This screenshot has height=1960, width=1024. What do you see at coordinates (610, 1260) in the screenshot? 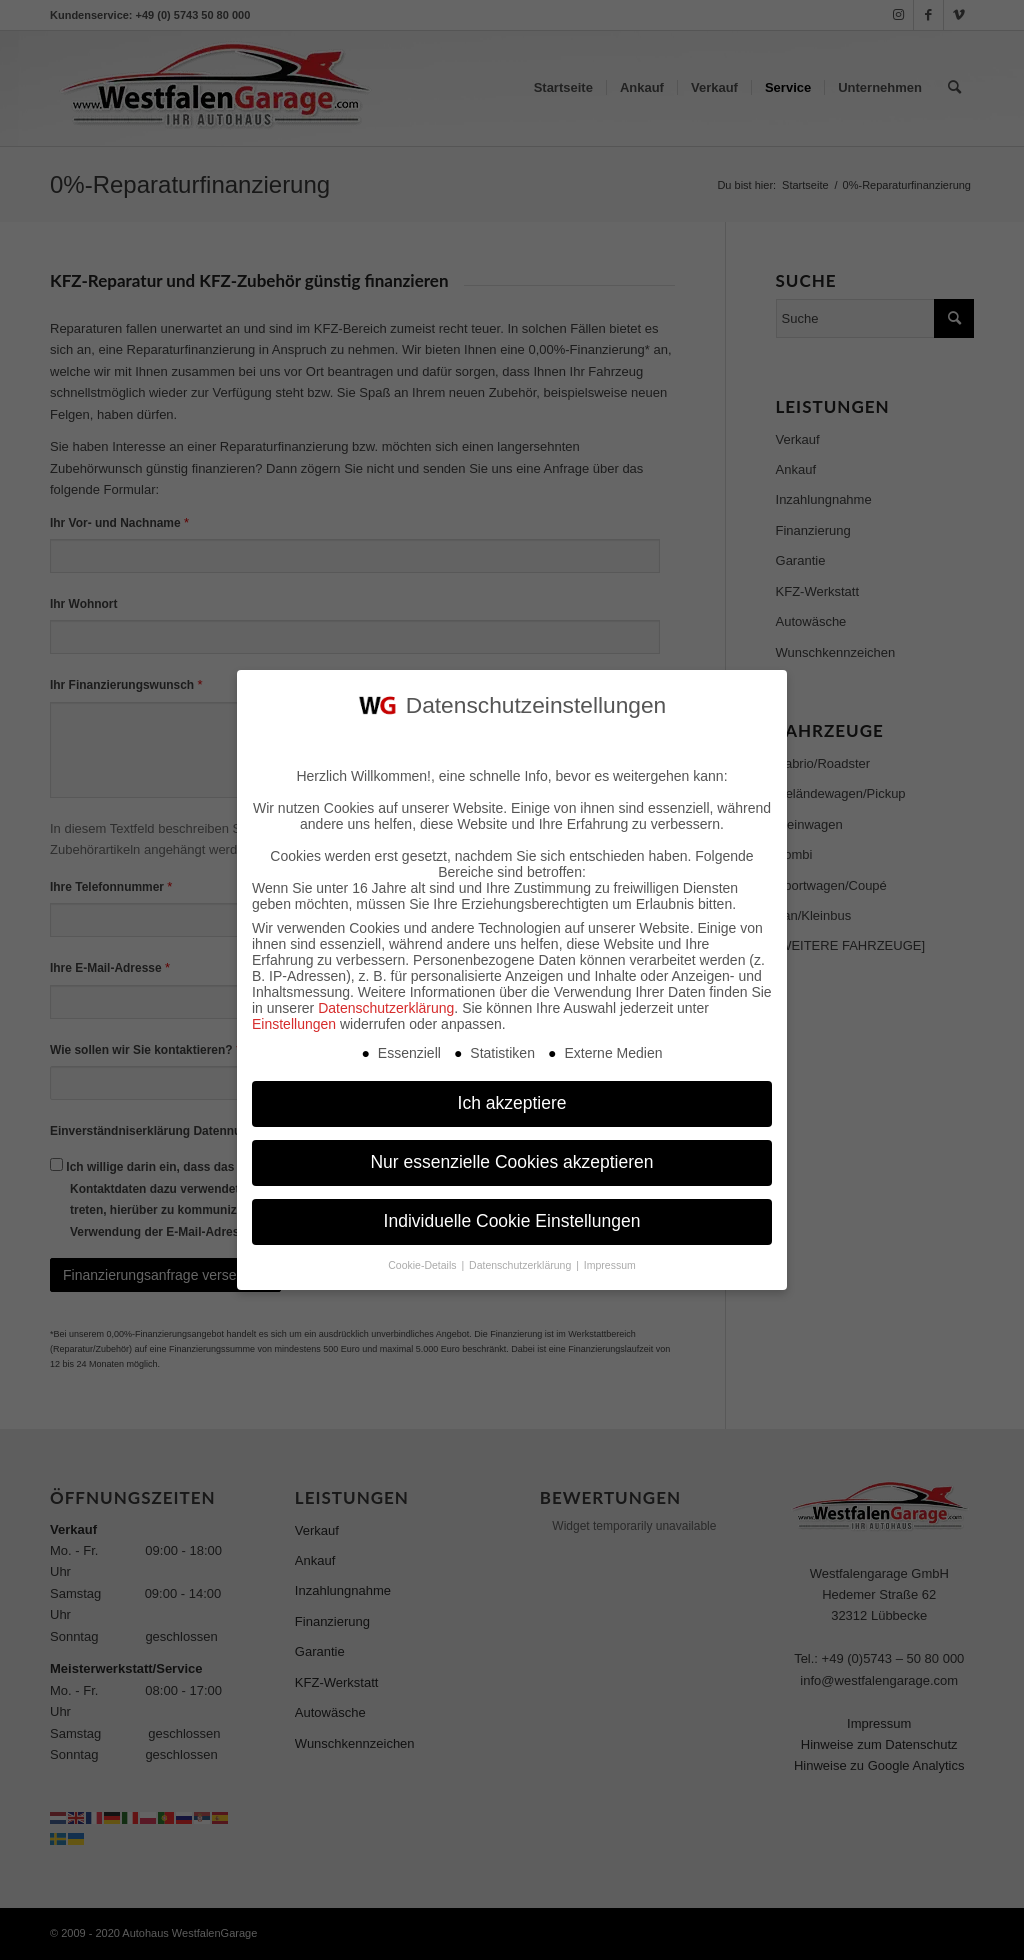
I see `Impressum` at bounding box center [610, 1260].